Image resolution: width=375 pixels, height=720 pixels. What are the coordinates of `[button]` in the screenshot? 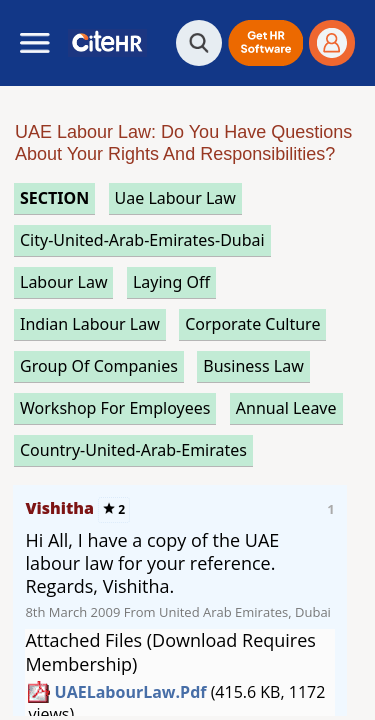 It's located at (265, 43).